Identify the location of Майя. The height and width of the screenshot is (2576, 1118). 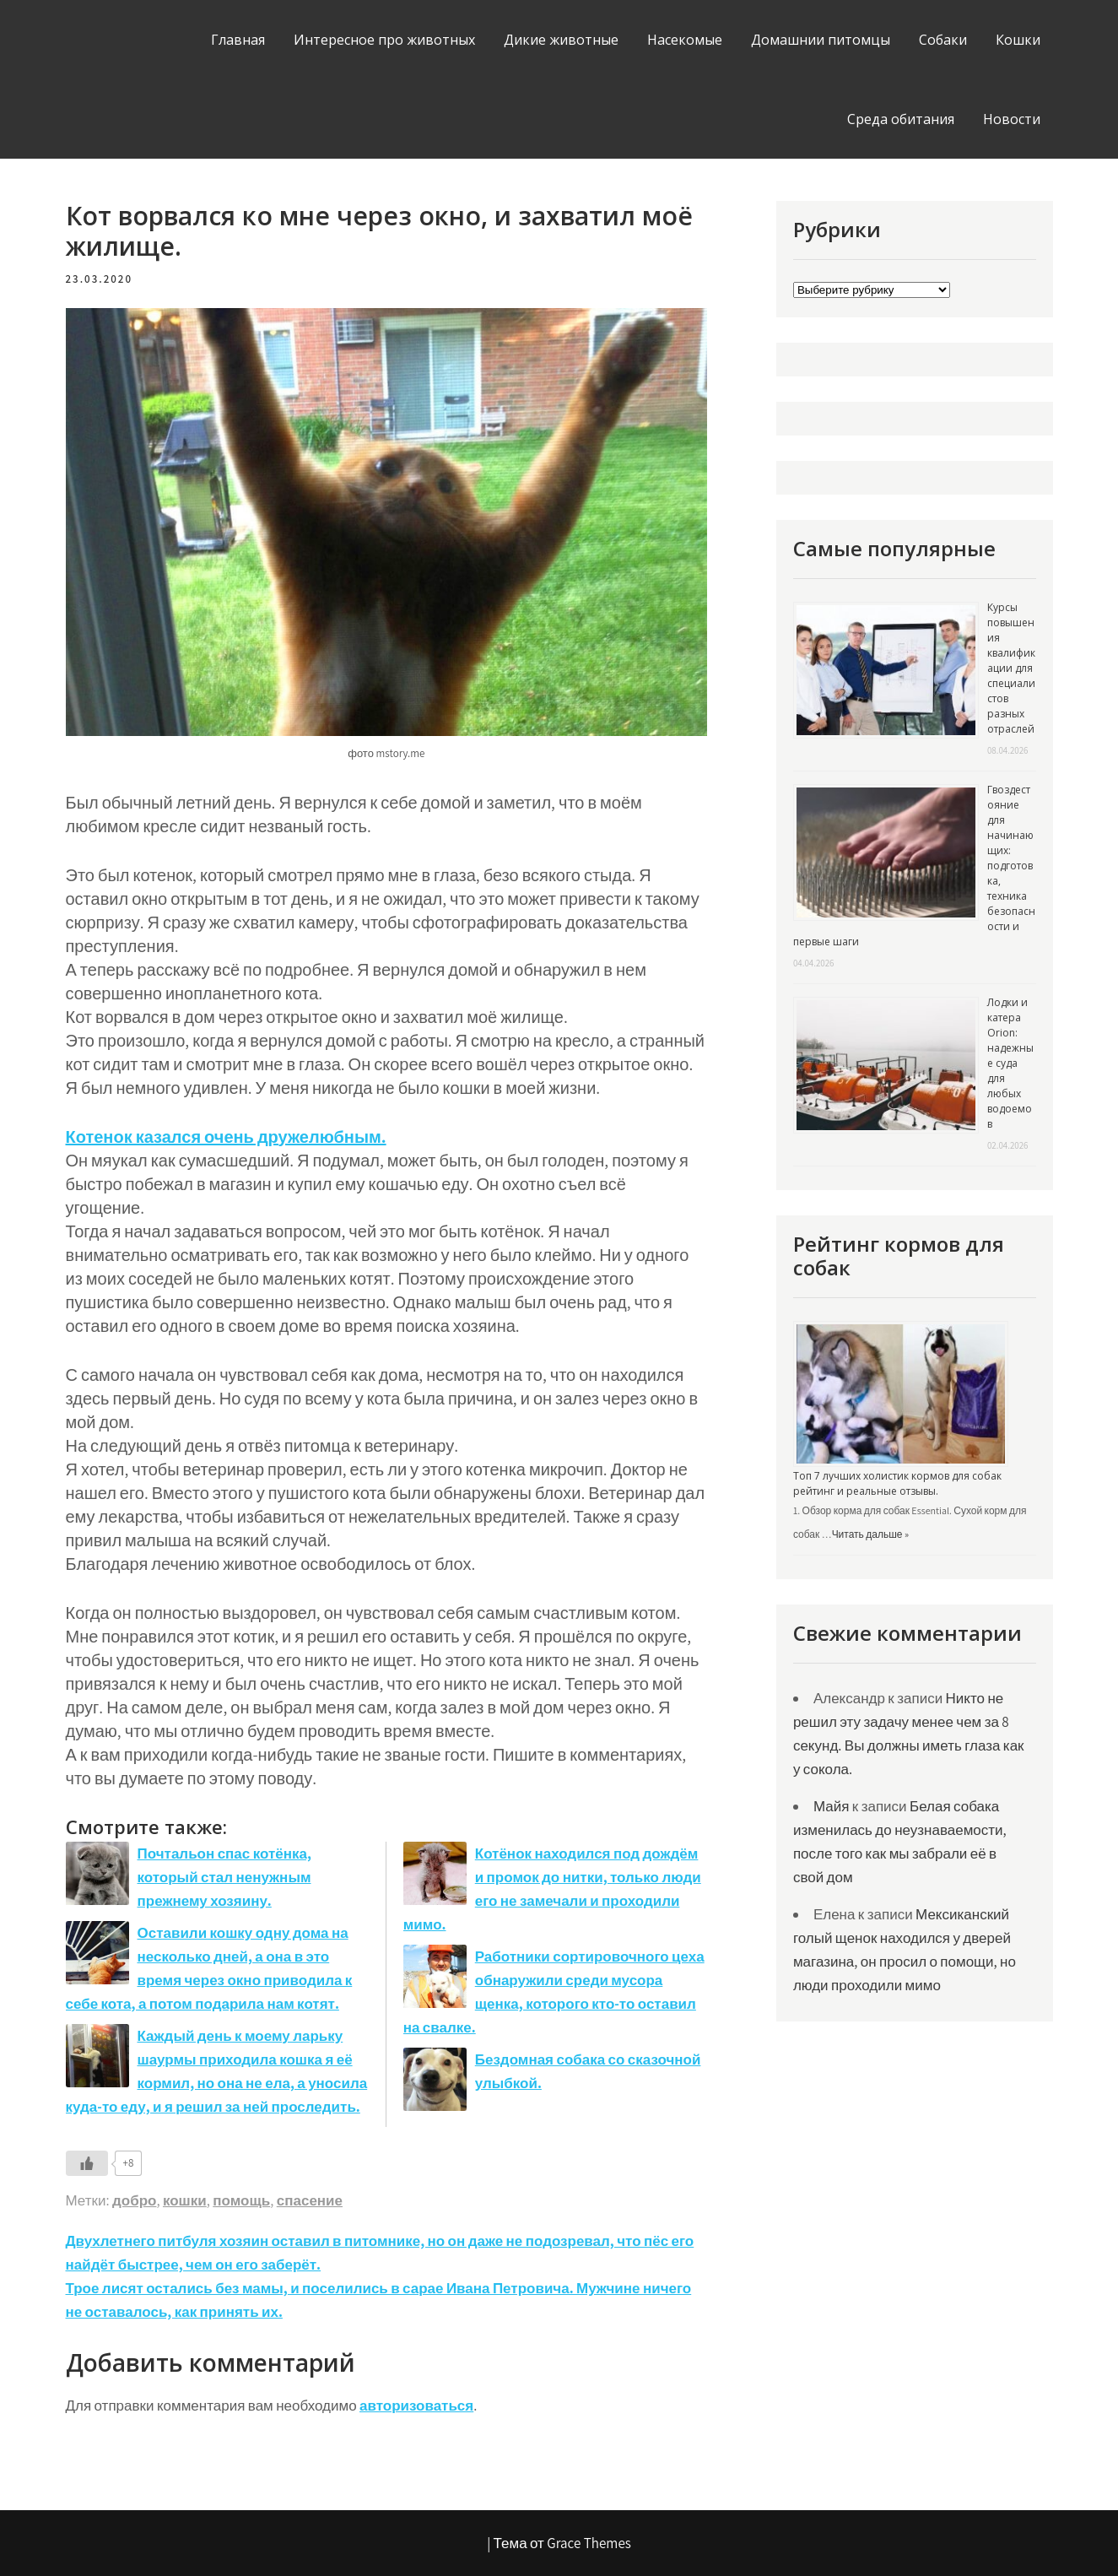
(831, 1806).